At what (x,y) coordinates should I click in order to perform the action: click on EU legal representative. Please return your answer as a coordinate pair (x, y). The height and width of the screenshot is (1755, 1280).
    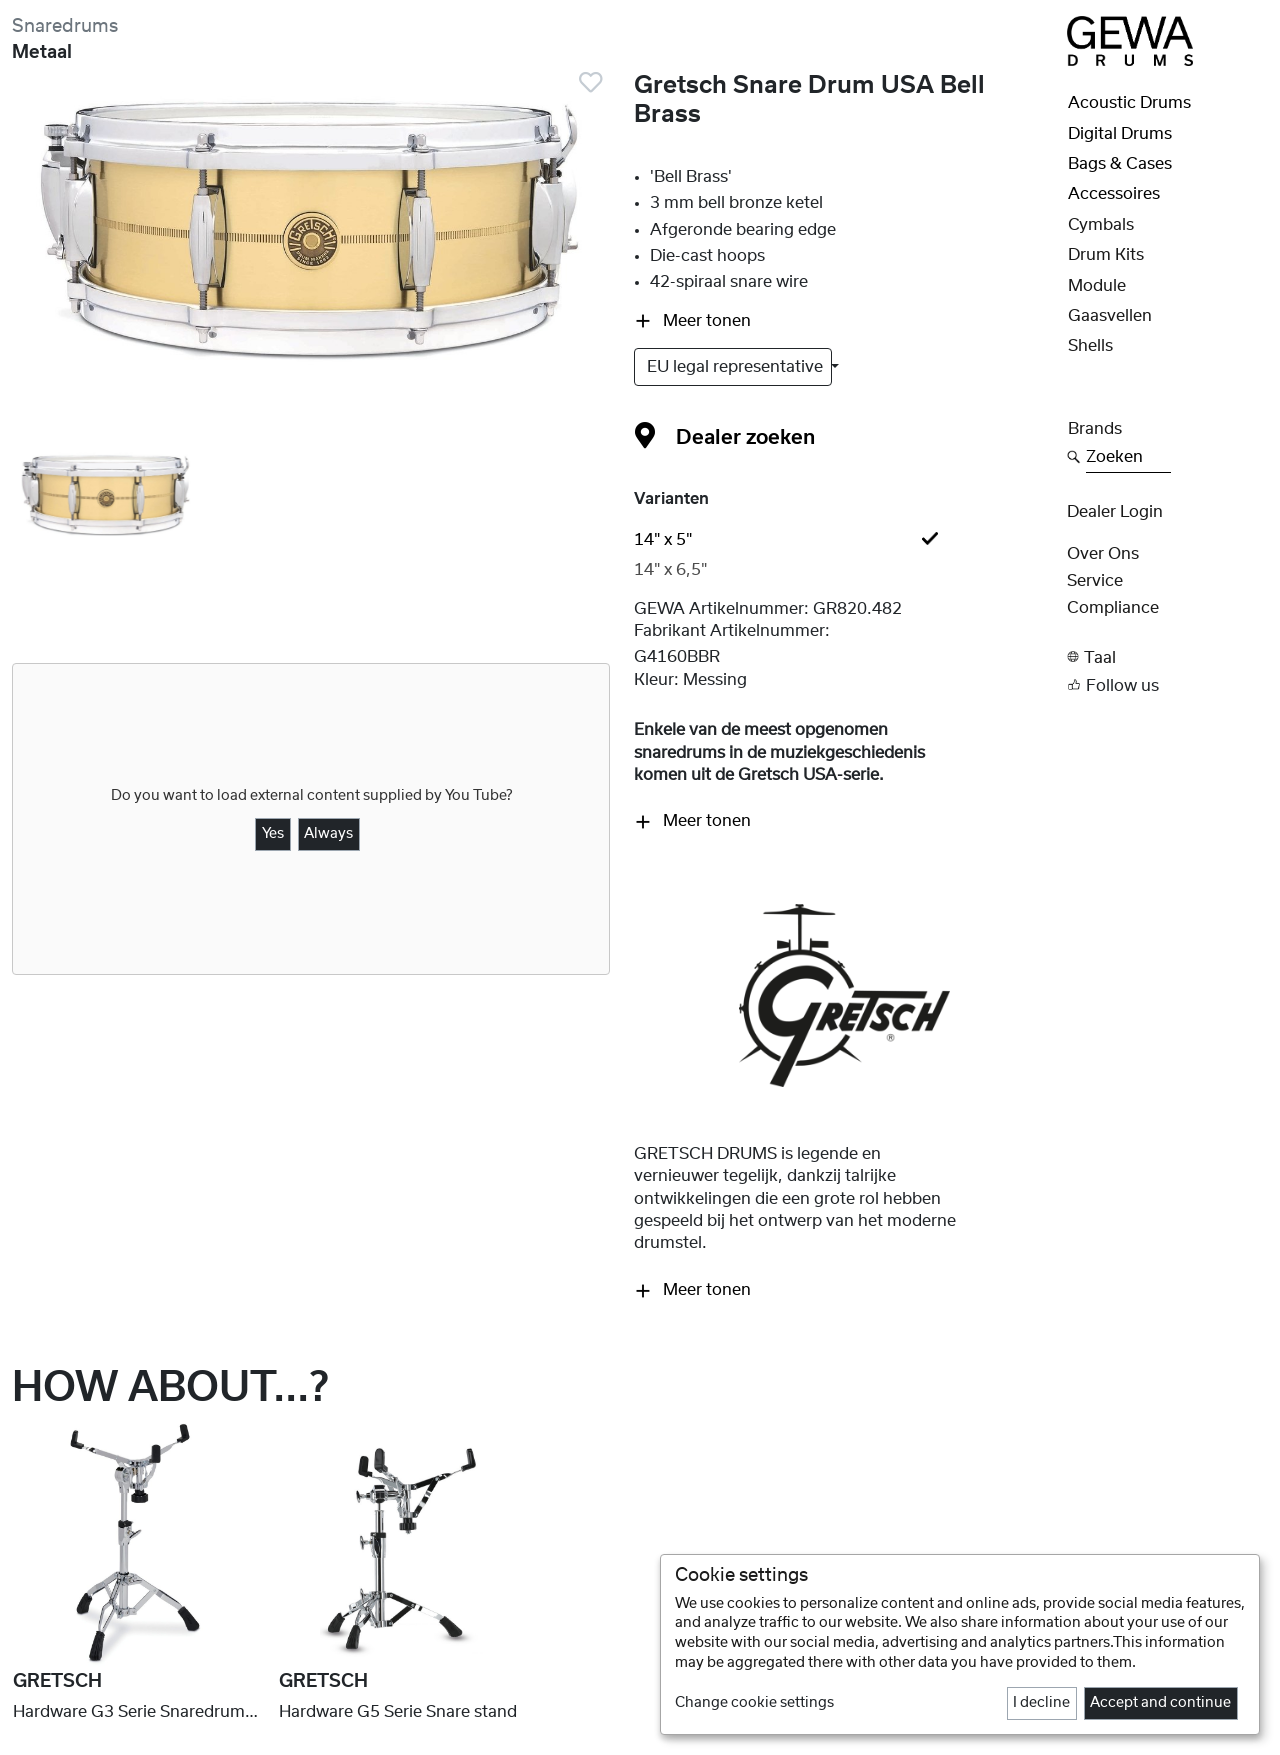
    Looking at the image, I should click on (737, 367).